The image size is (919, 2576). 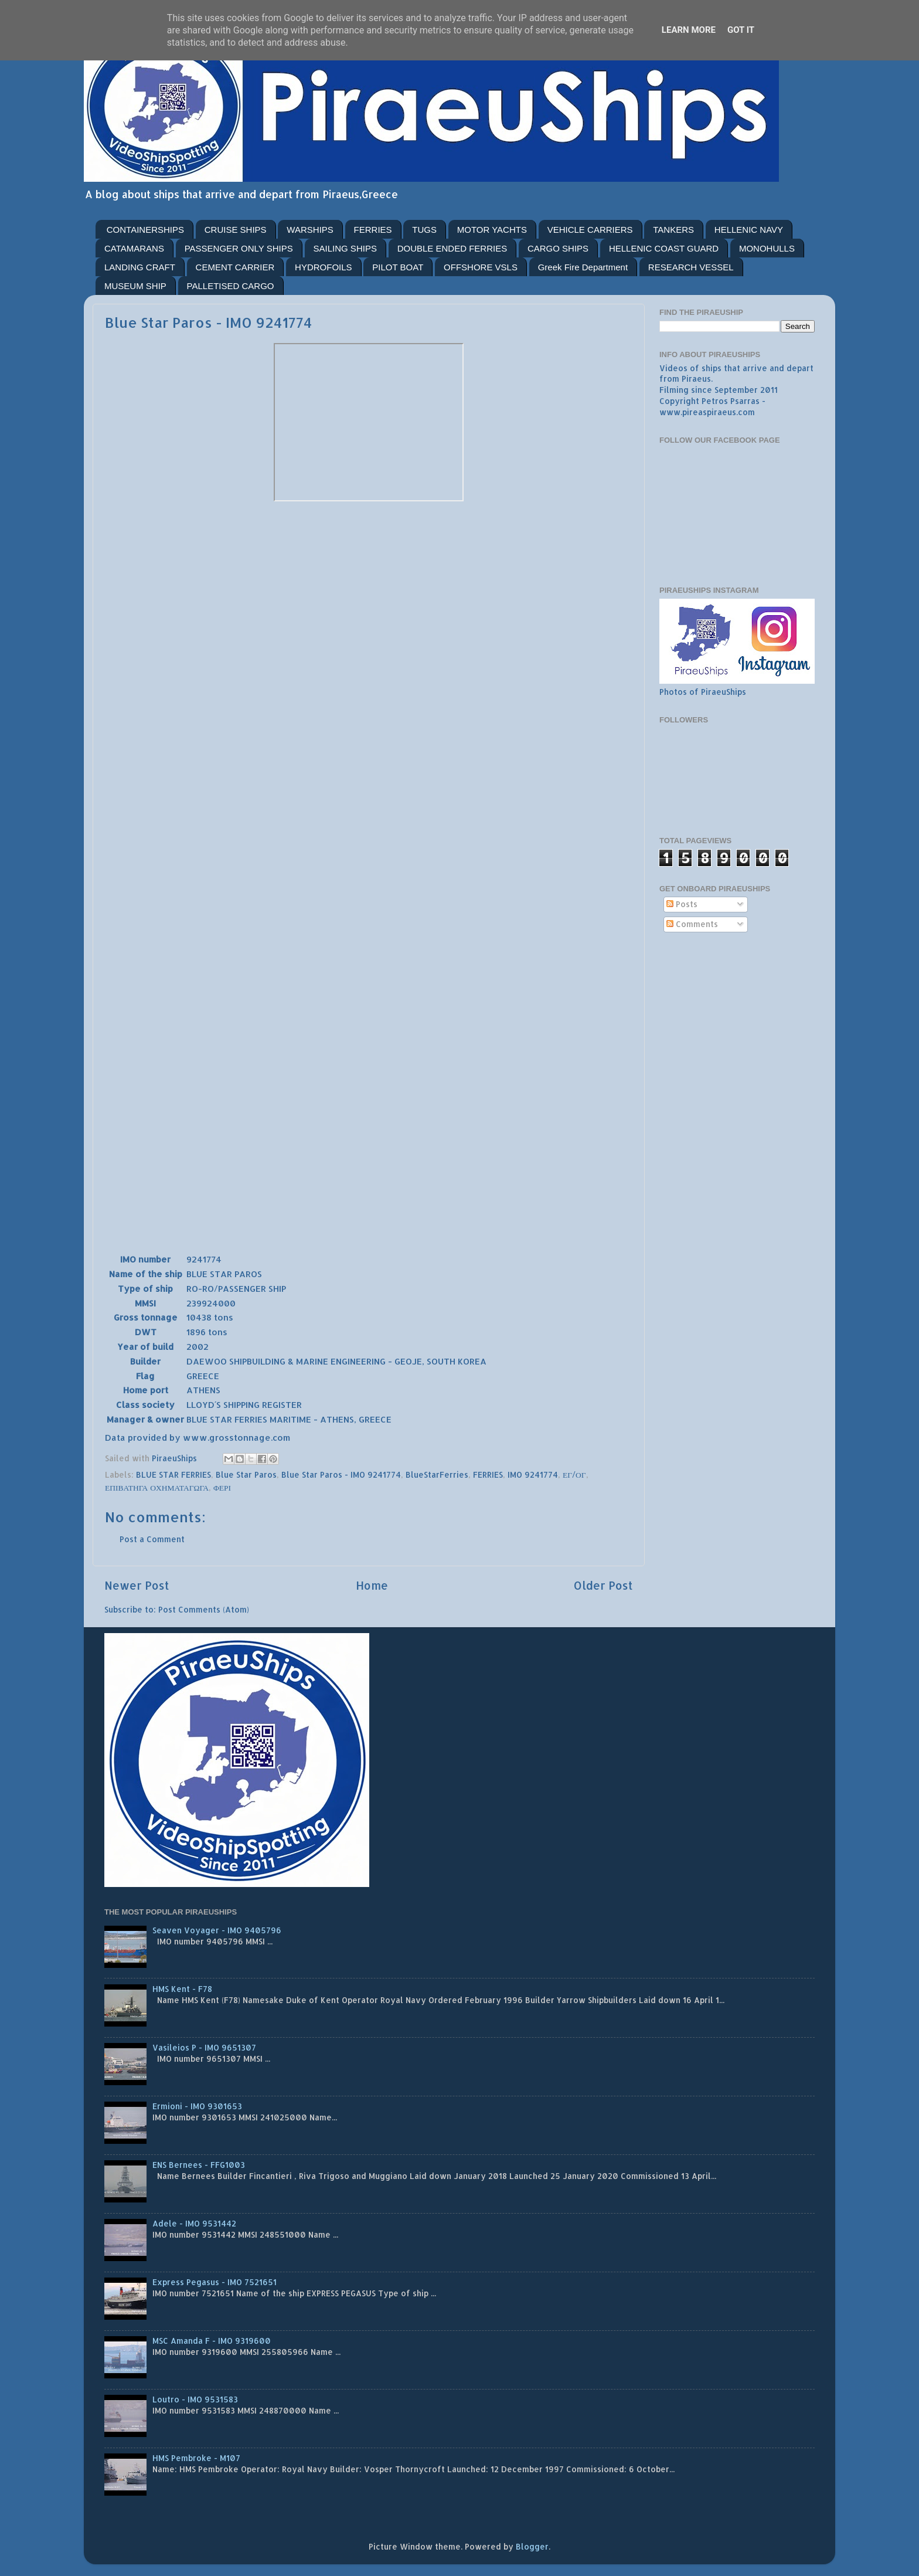 What do you see at coordinates (195, 2399) in the screenshot?
I see `Loutro - IMO 9531583` at bounding box center [195, 2399].